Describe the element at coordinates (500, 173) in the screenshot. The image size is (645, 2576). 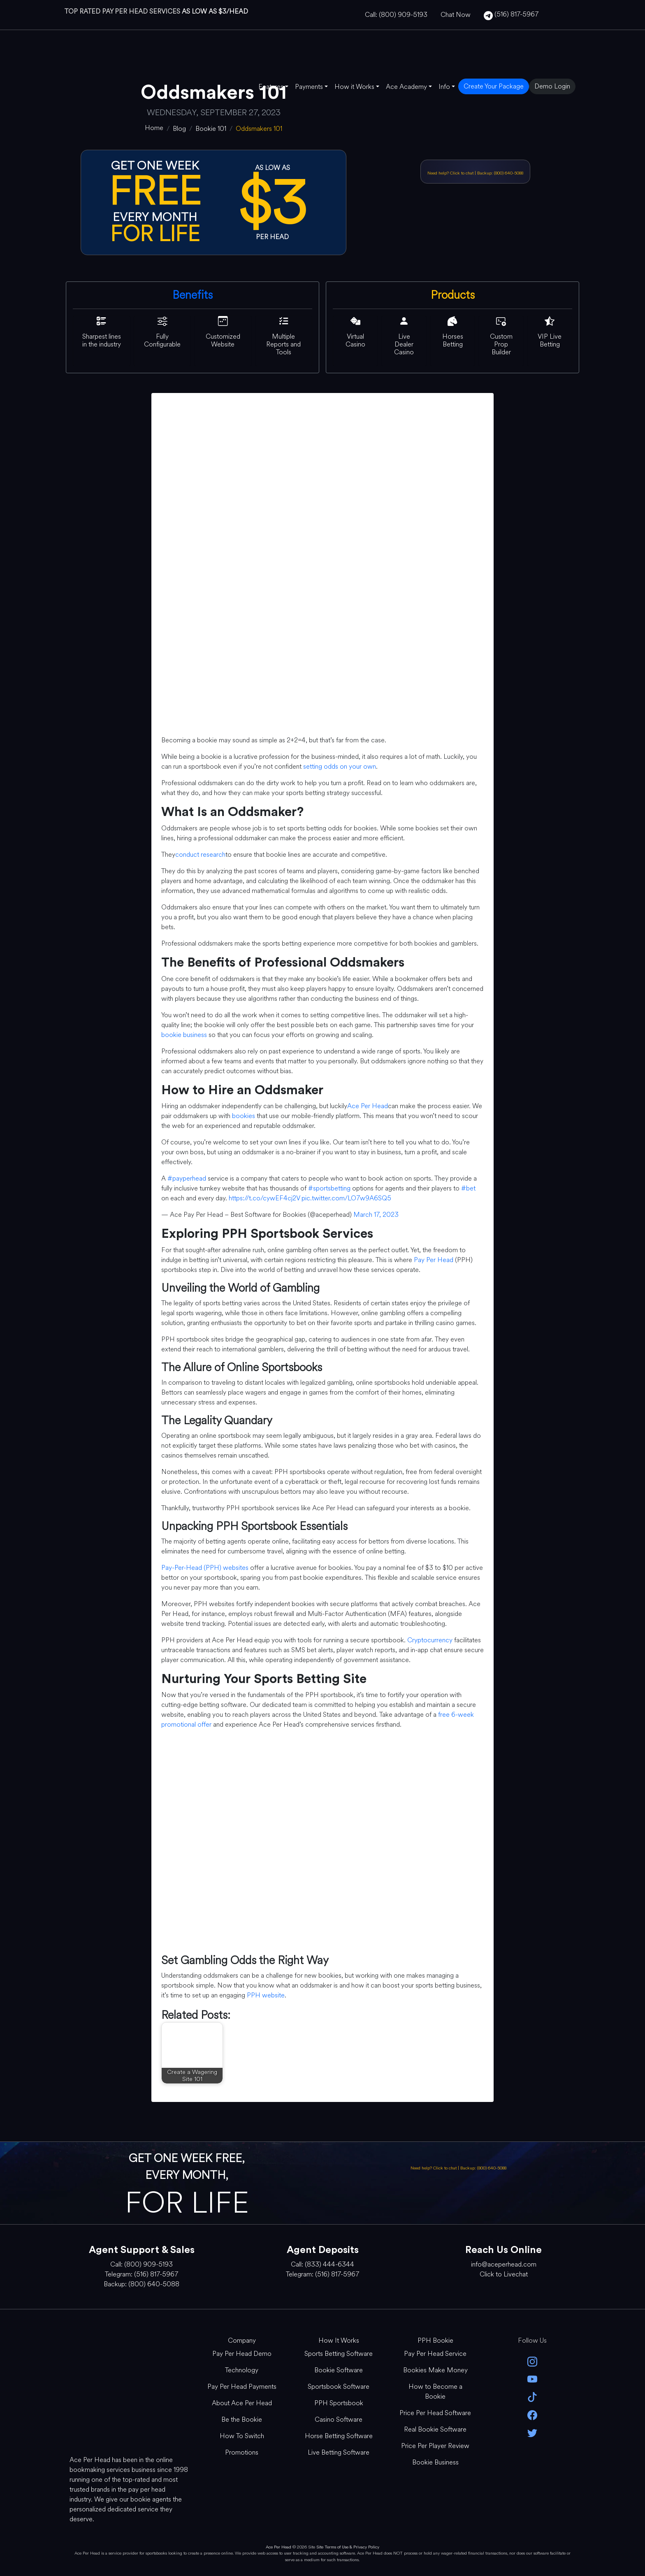
I see `Backup: (800) 640-5088` at that location.